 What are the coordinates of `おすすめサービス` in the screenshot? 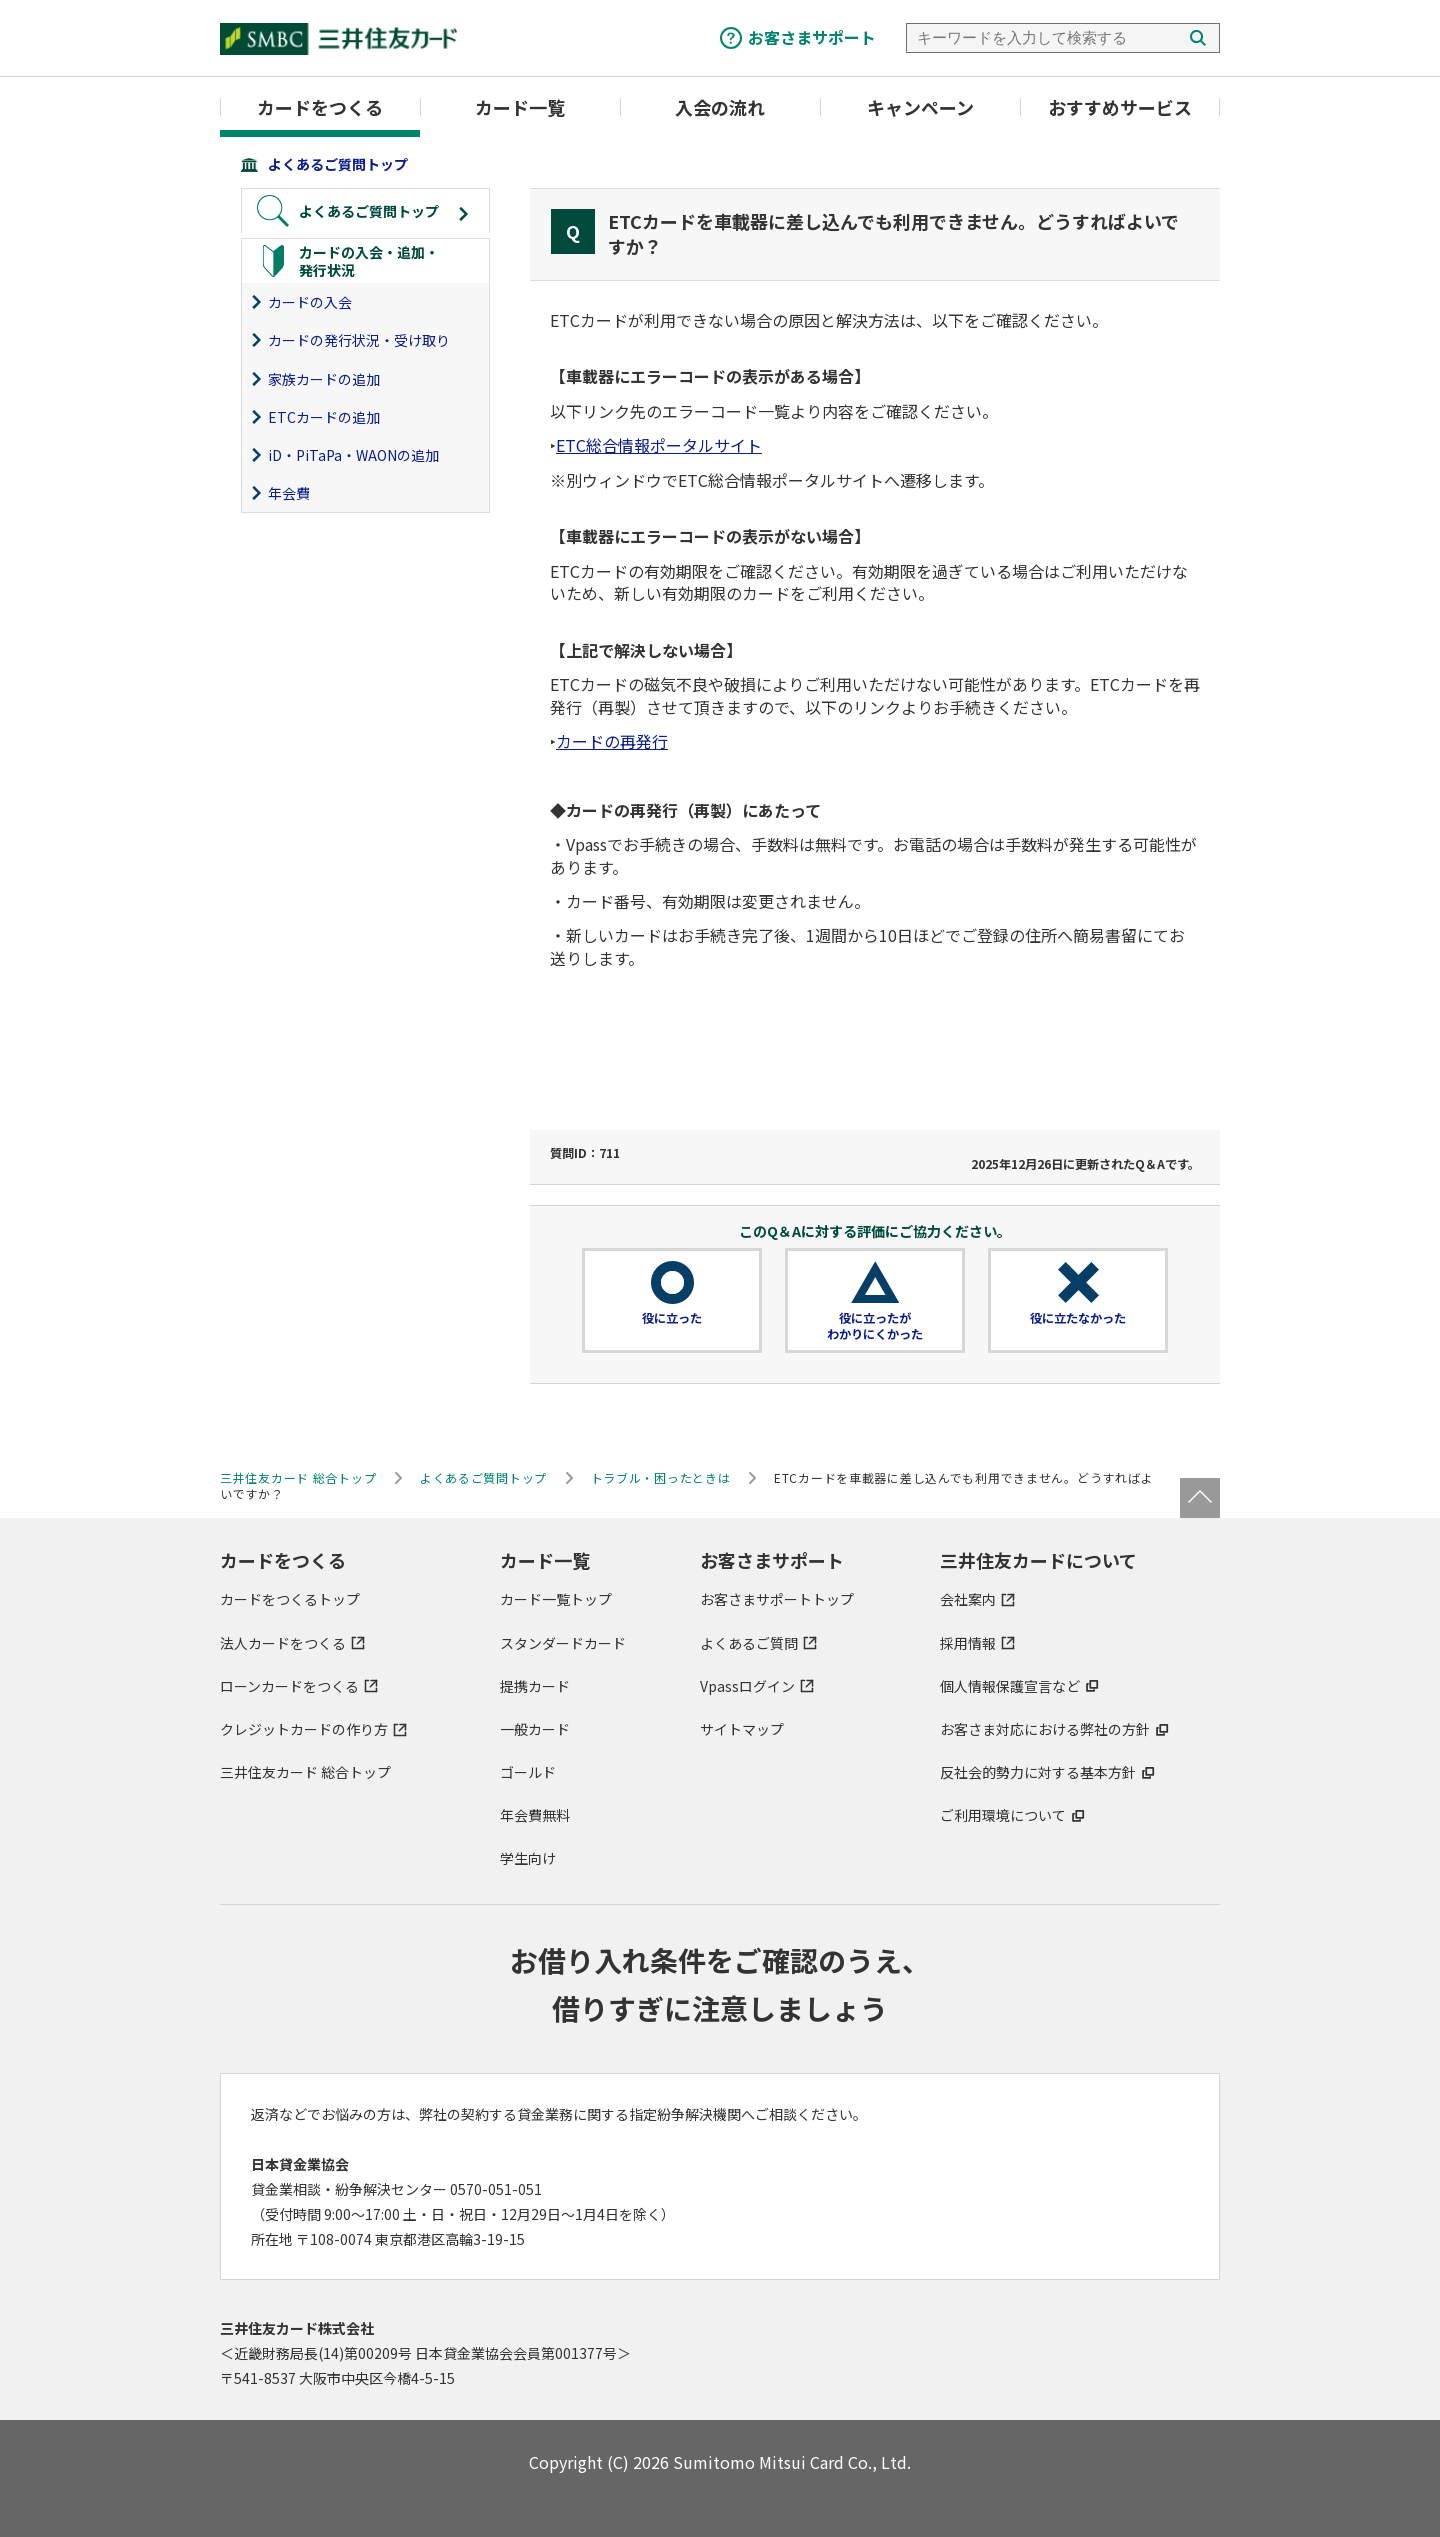 It's located at (1120, 107).